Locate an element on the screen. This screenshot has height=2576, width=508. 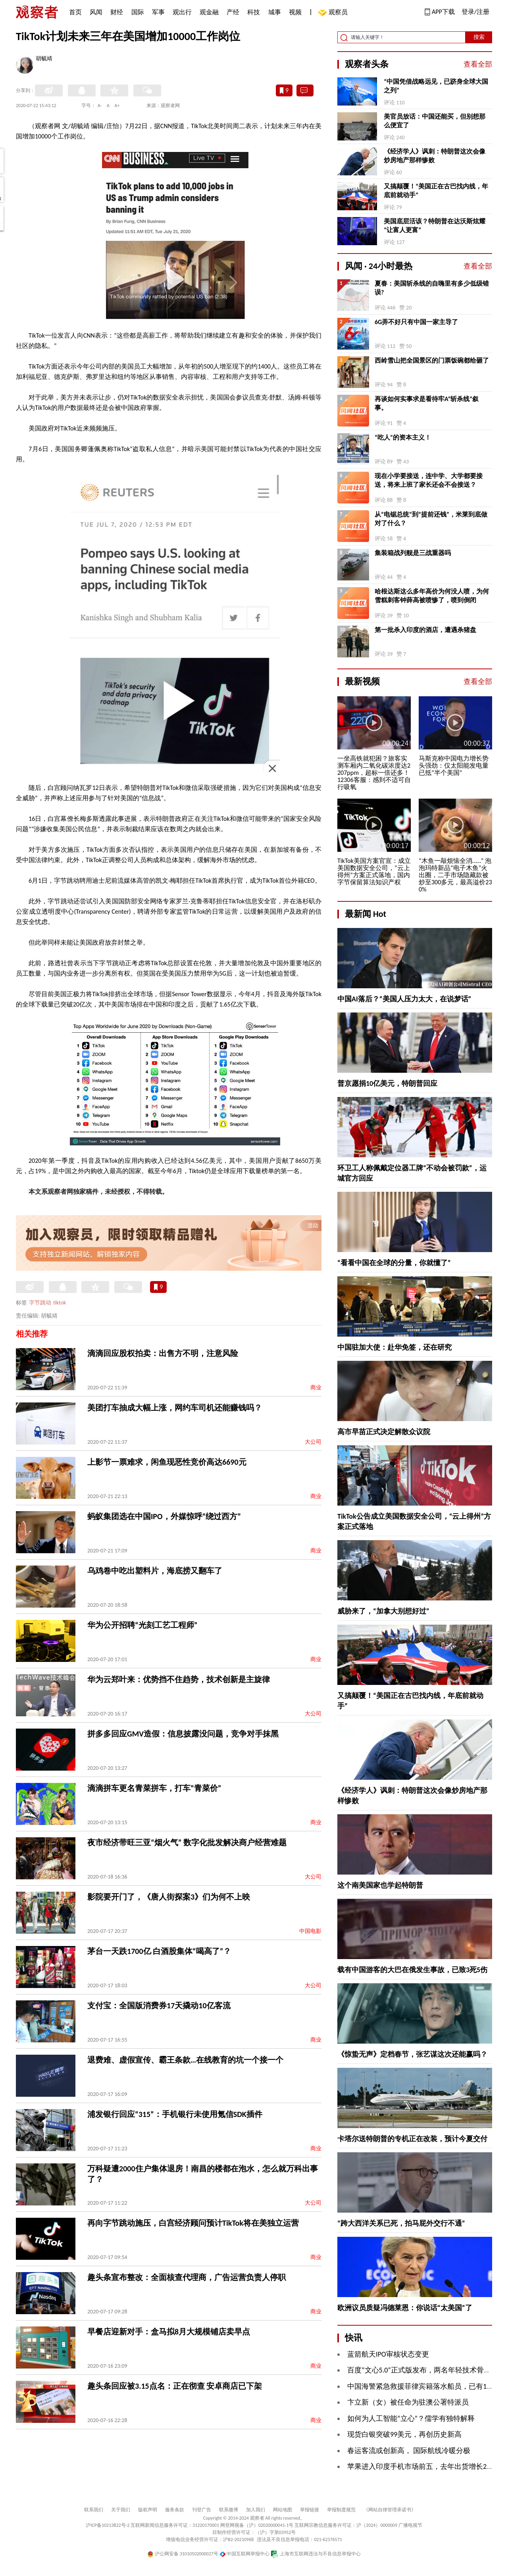
关于我们 is located at coordinates (120, 2510).